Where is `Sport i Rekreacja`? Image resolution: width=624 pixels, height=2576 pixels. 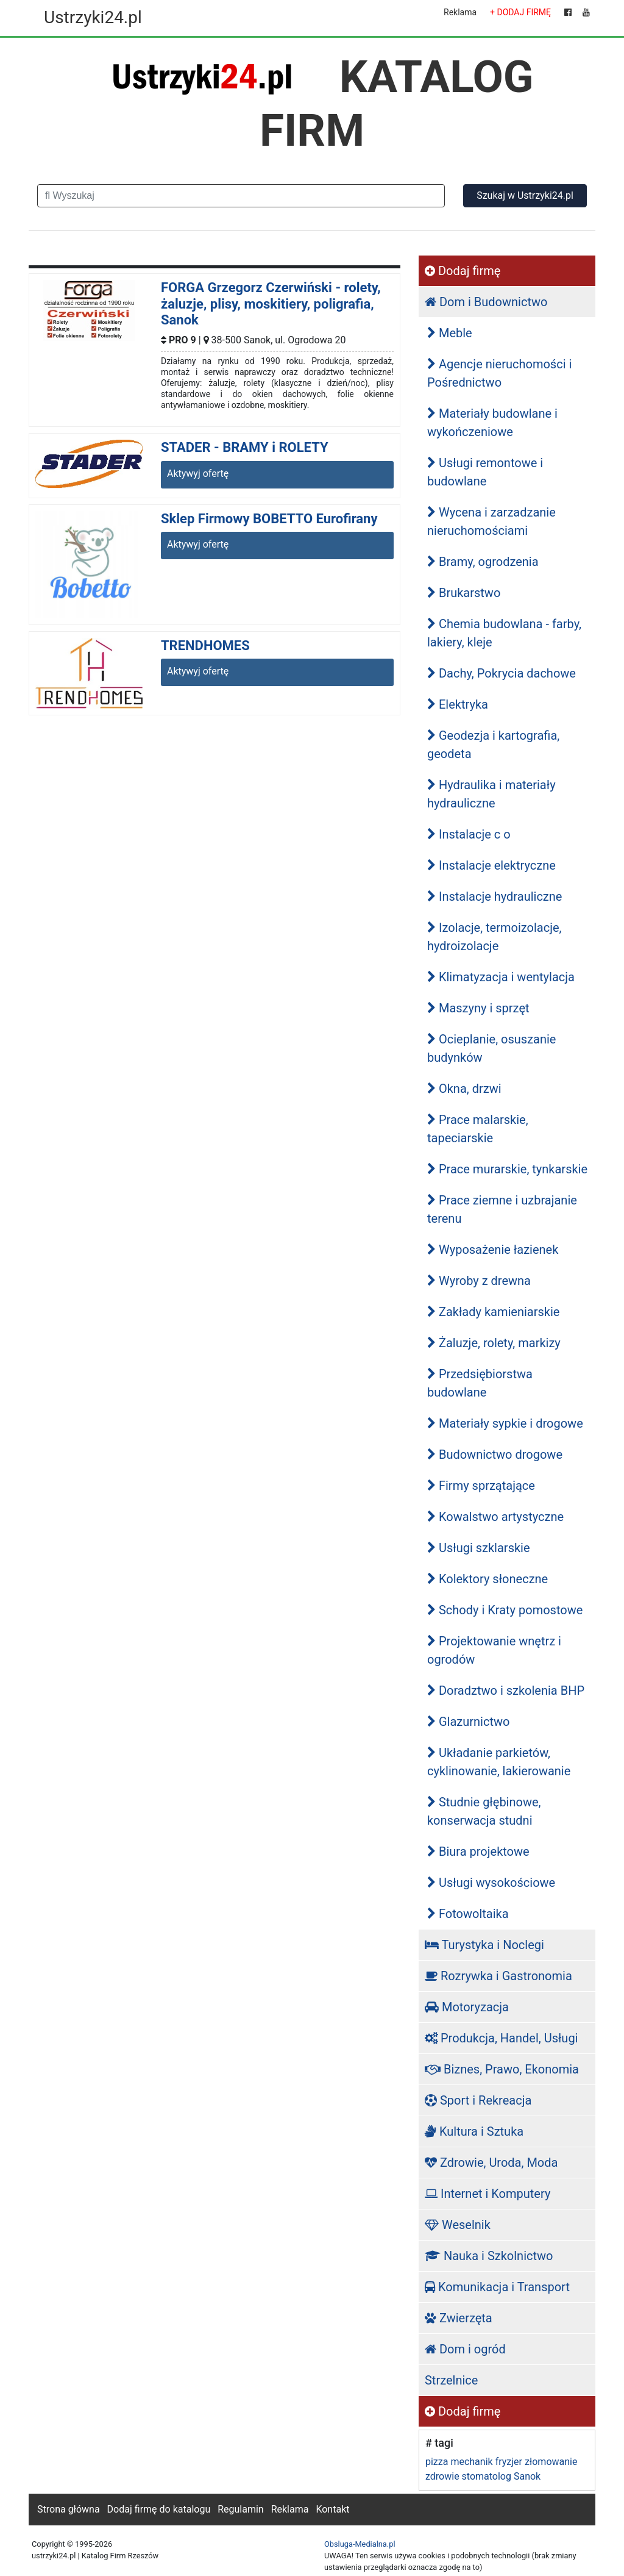
Sport i Rekreacja is located at coordinates (478, 2100).